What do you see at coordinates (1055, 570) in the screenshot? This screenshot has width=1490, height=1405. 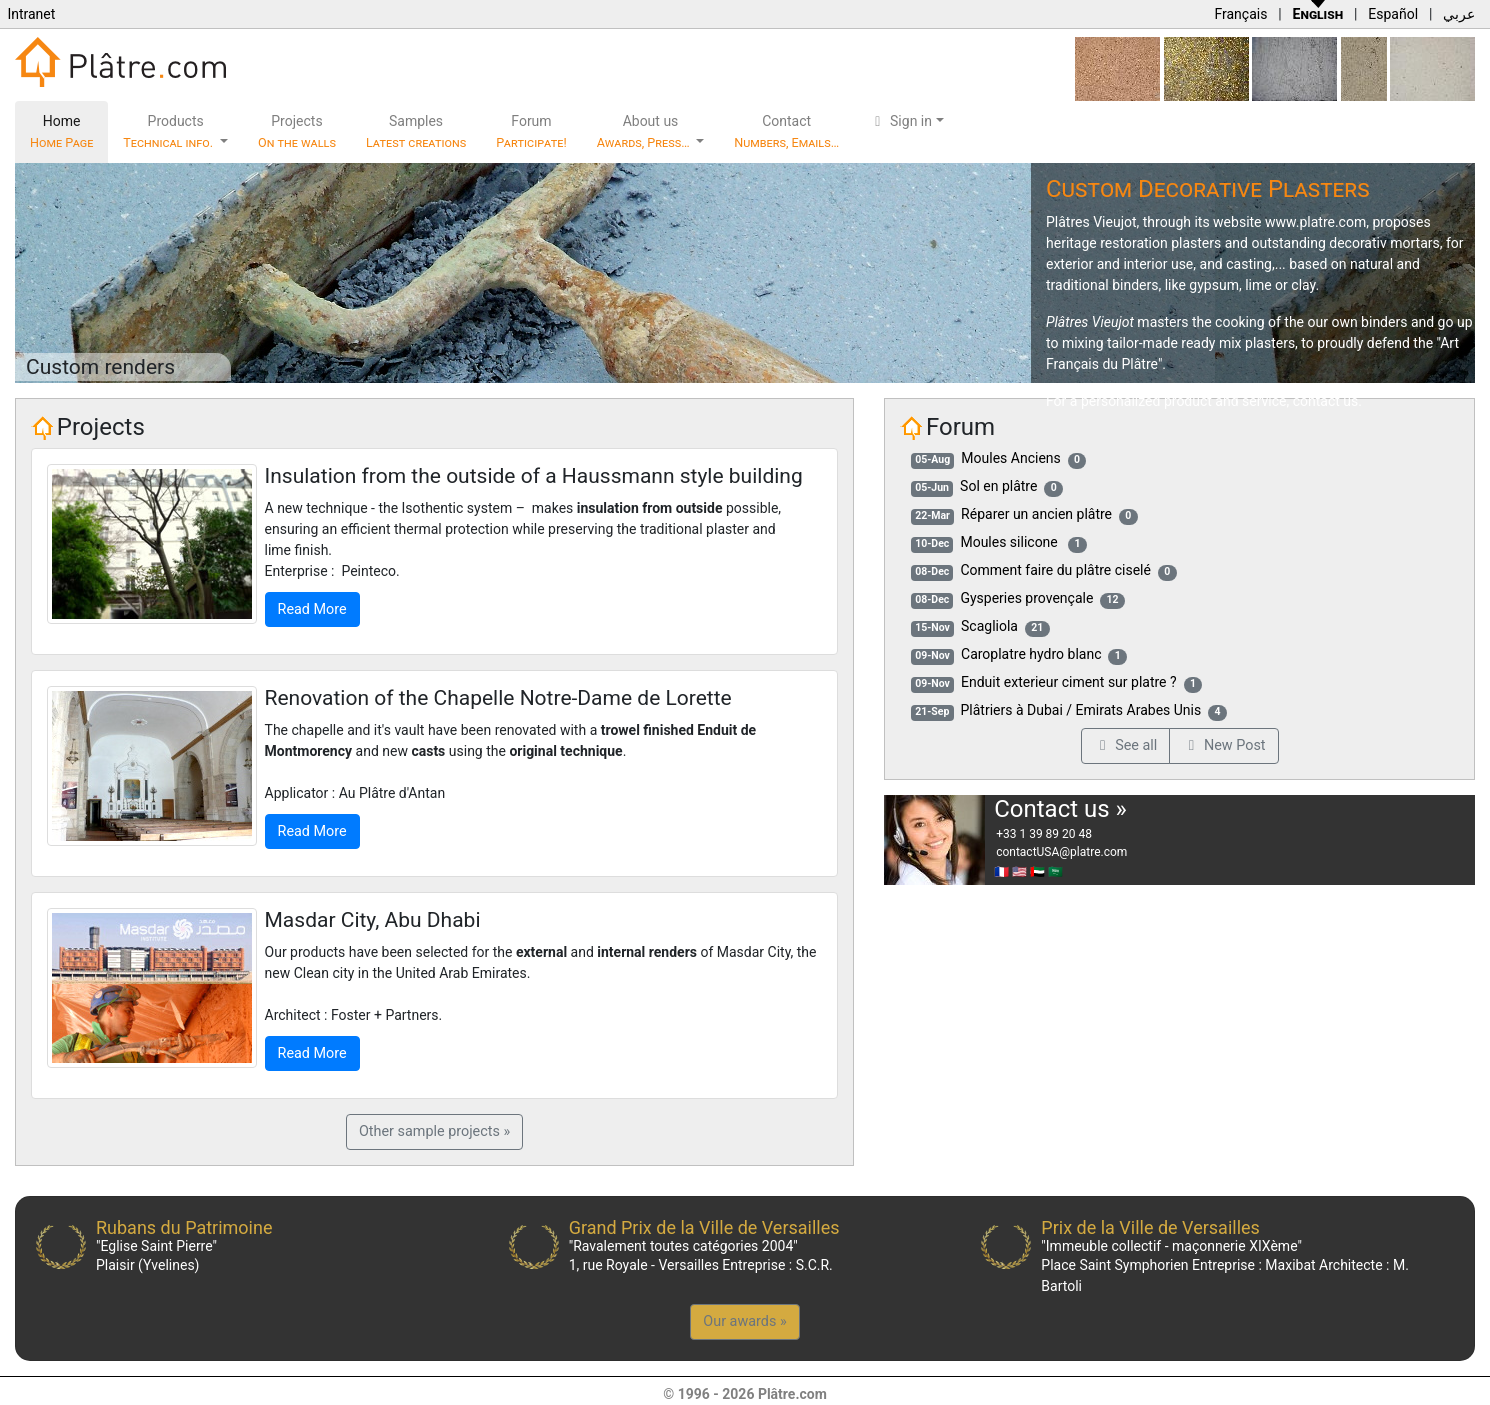 I see `Comment faire du plâtre ciselé` at bounding box center [1055, 570].